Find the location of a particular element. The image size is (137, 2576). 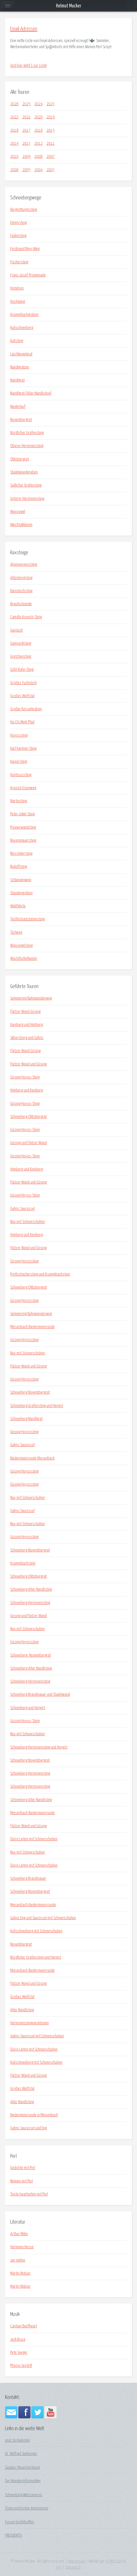

Gösing Hoyos-Steig is located at coordinates (25, 1077).